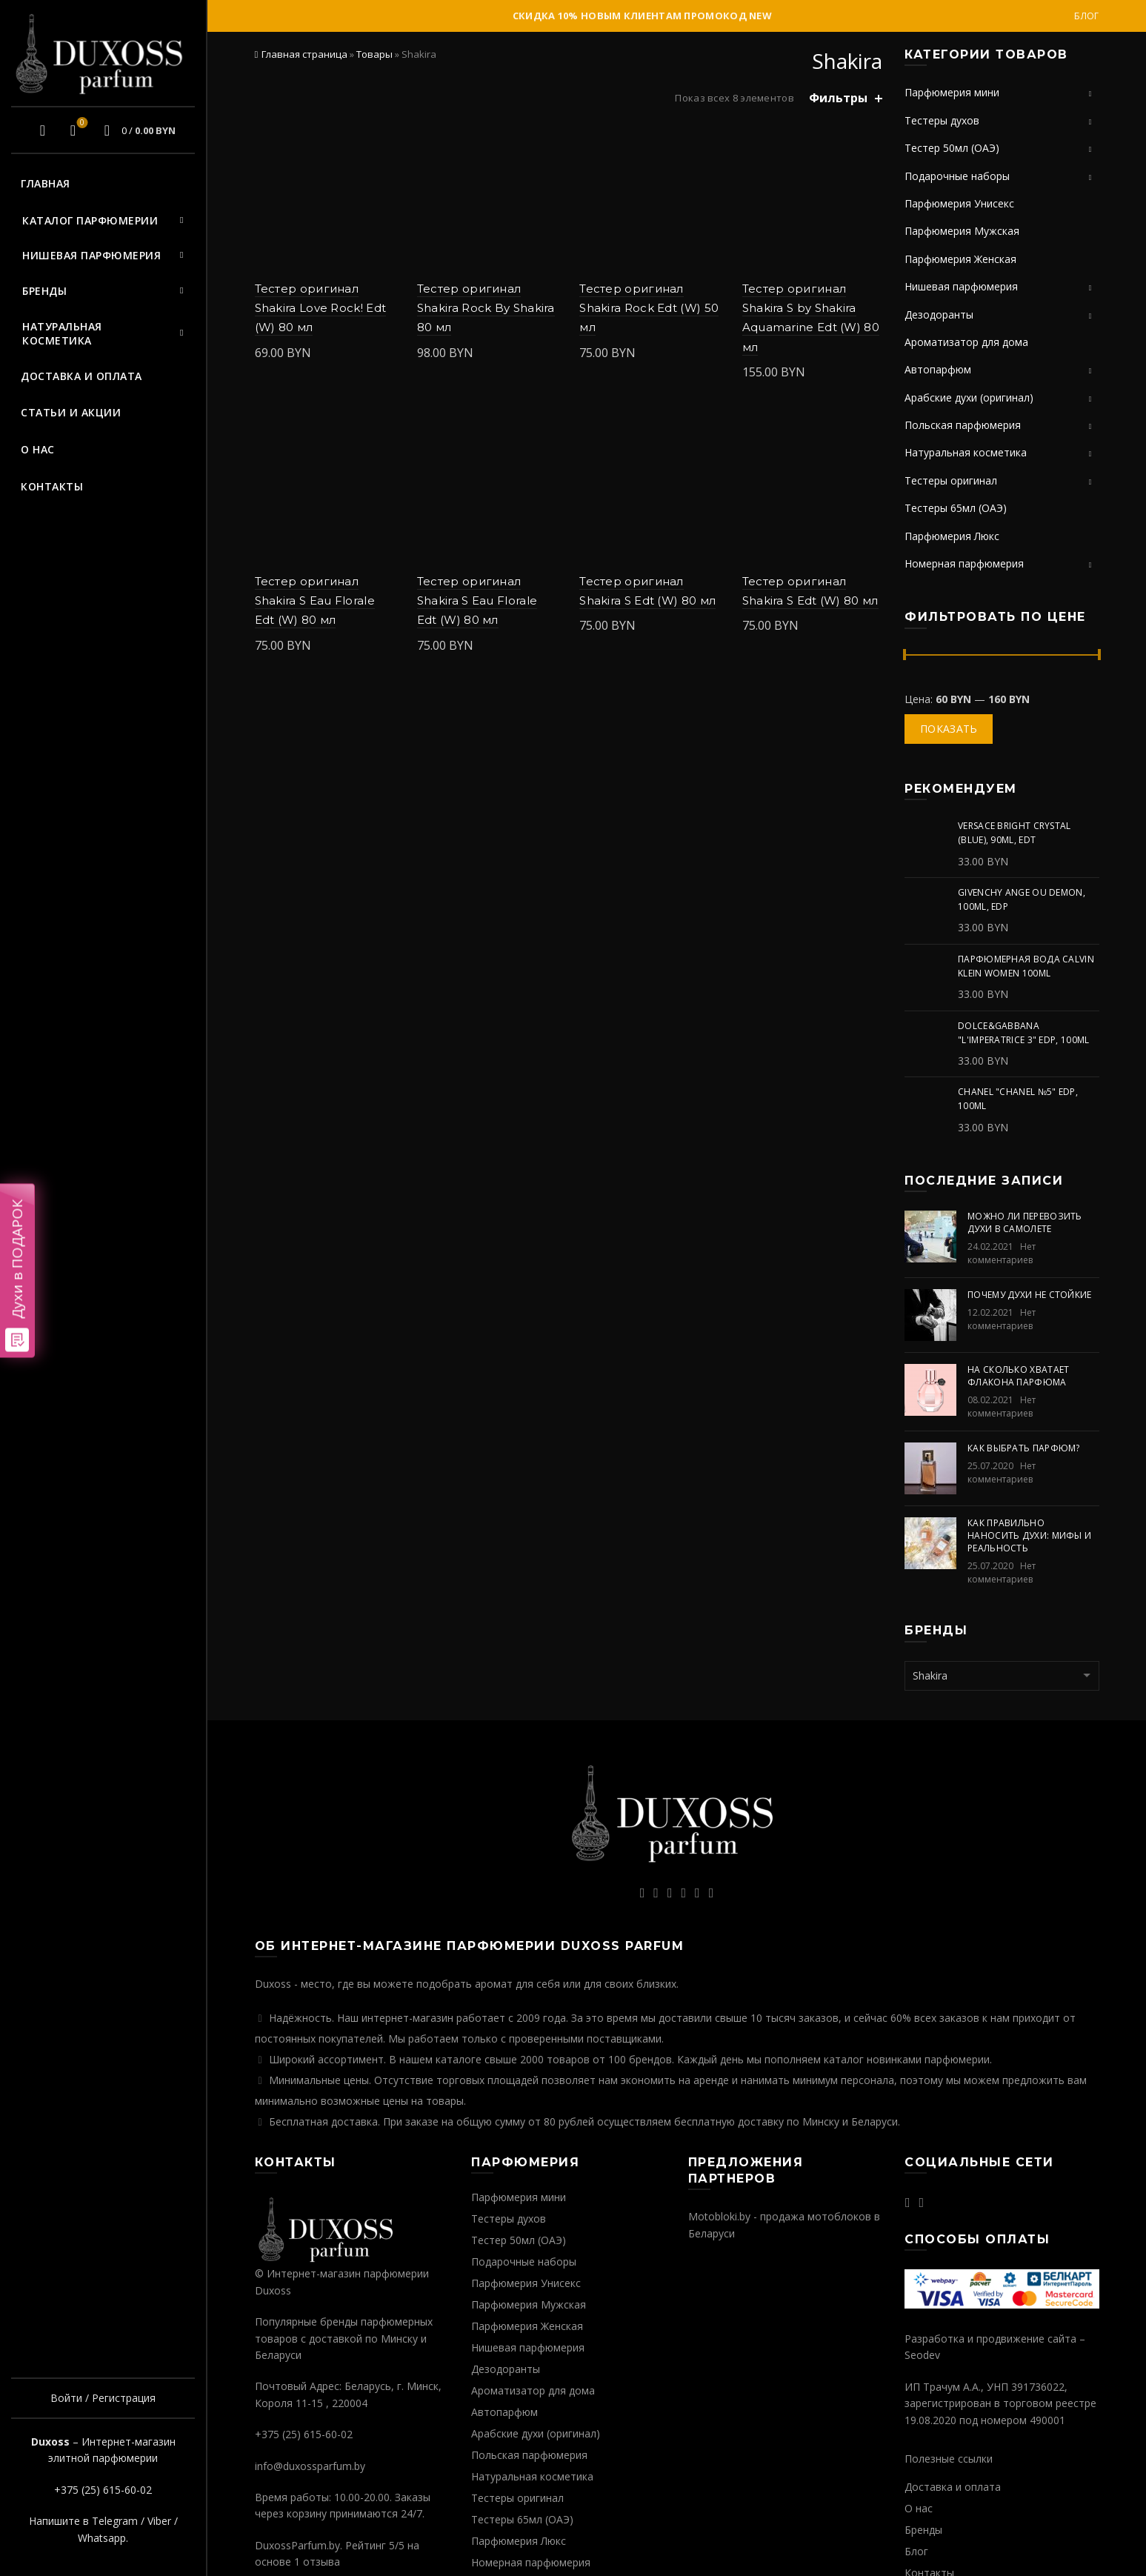 The width and height of the screenshot is (1146, 2576). Describe the element at coordinates (939, 314) in the screenshot. I see `Дезодоранты` at that location.